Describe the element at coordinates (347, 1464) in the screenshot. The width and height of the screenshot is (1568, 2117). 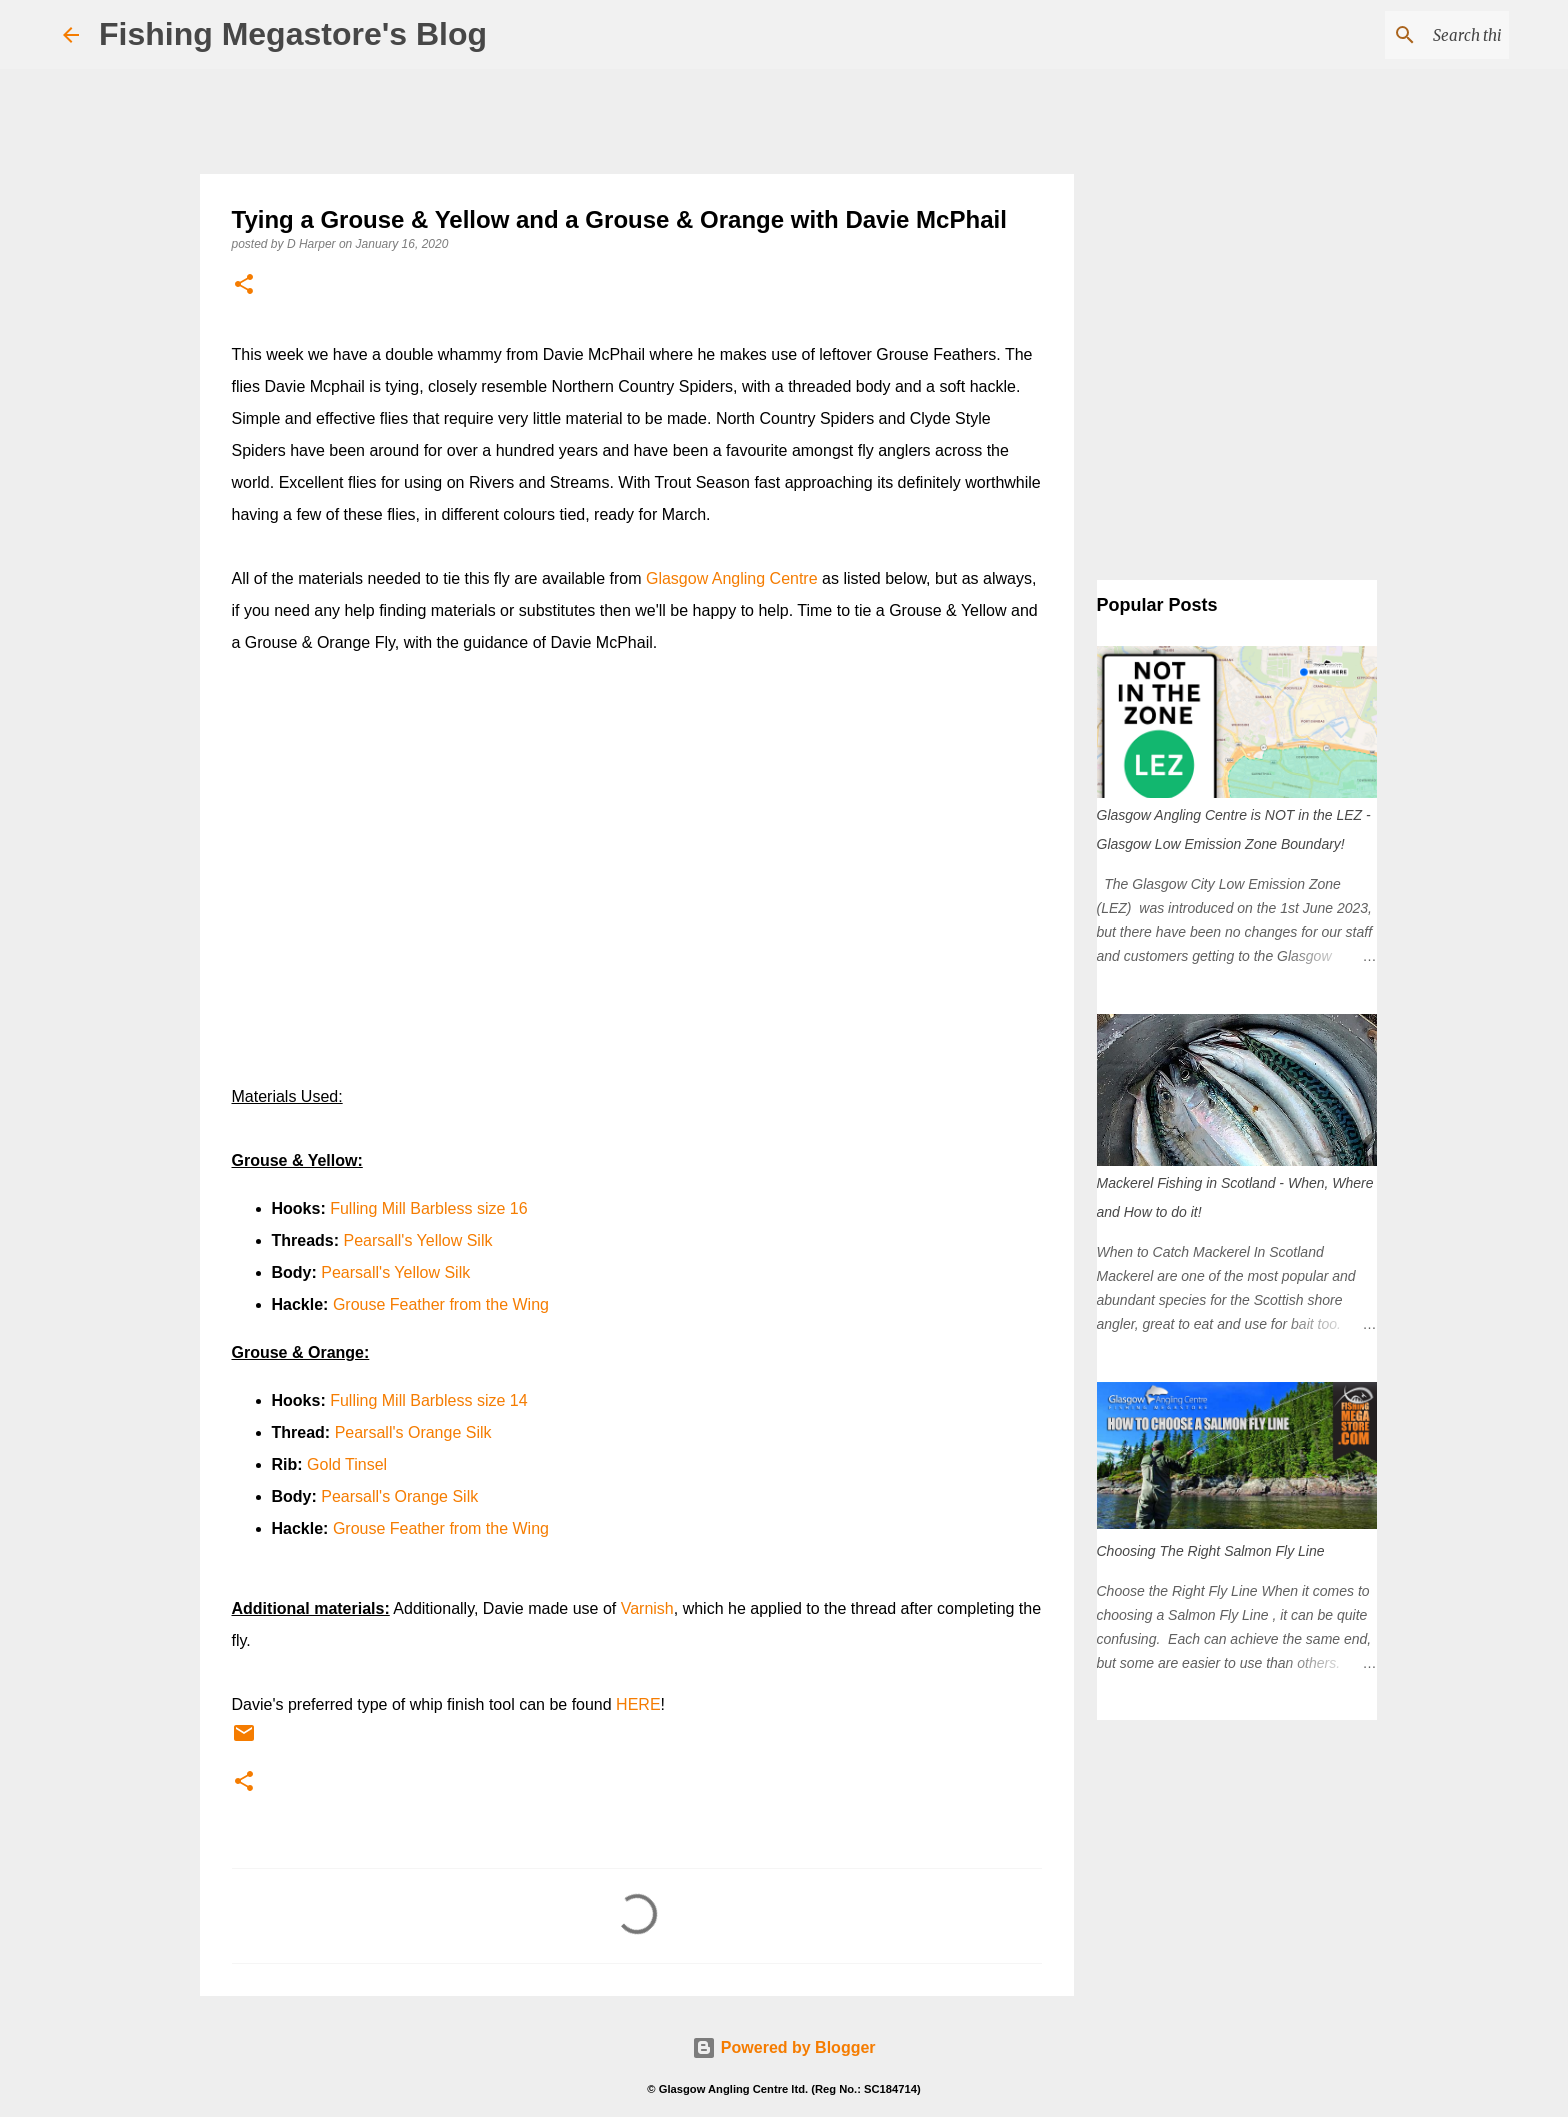
I see `Gold Tinsel` at that location.